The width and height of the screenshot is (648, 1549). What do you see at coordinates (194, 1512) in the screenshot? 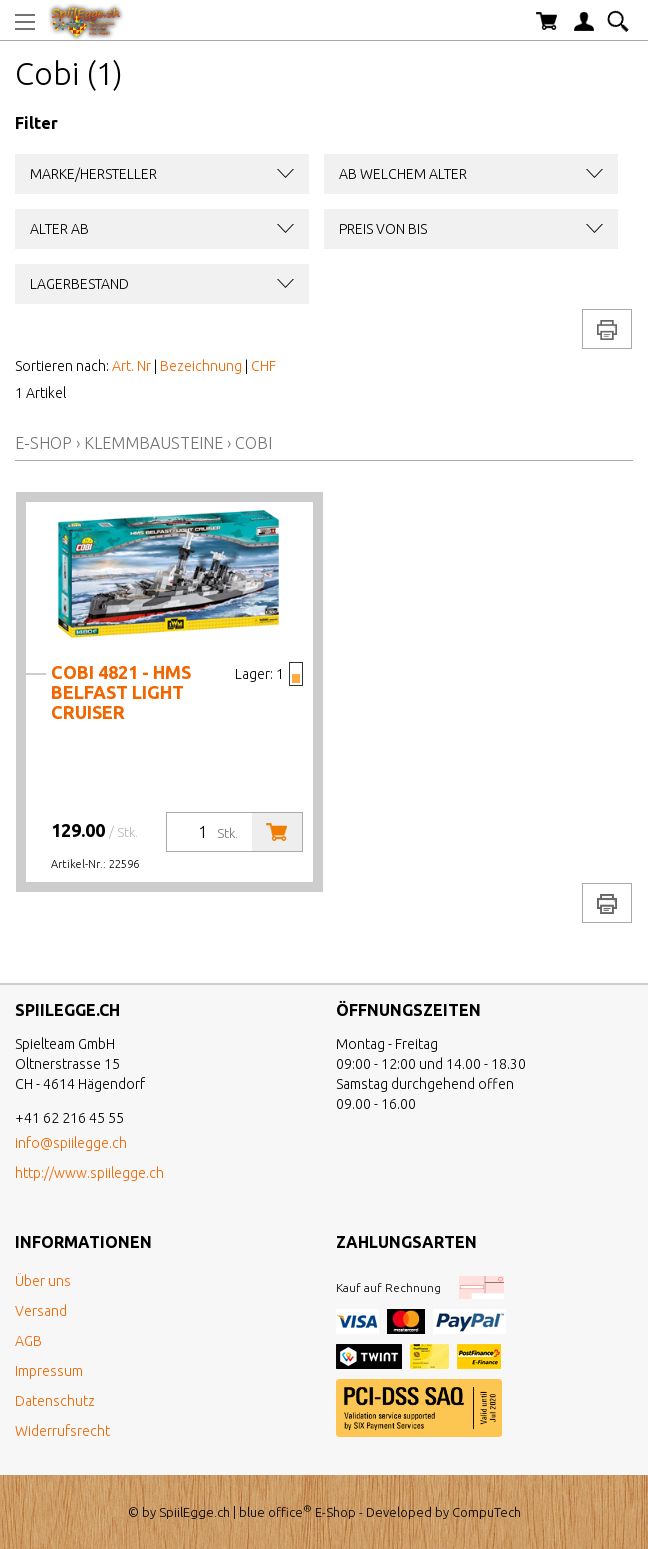
I see `SpiilEgge.ch` at bounding box center [194, 1512].